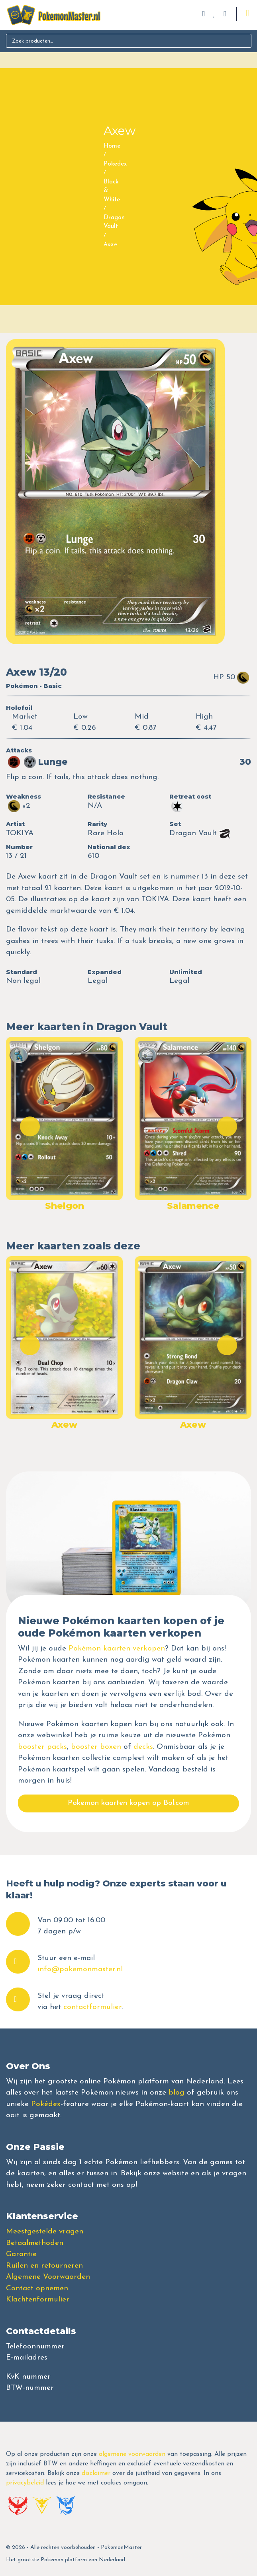 The image size is (257, 2576). I want to click on Pokémon kaarten verkopen, so click(117, 1648).